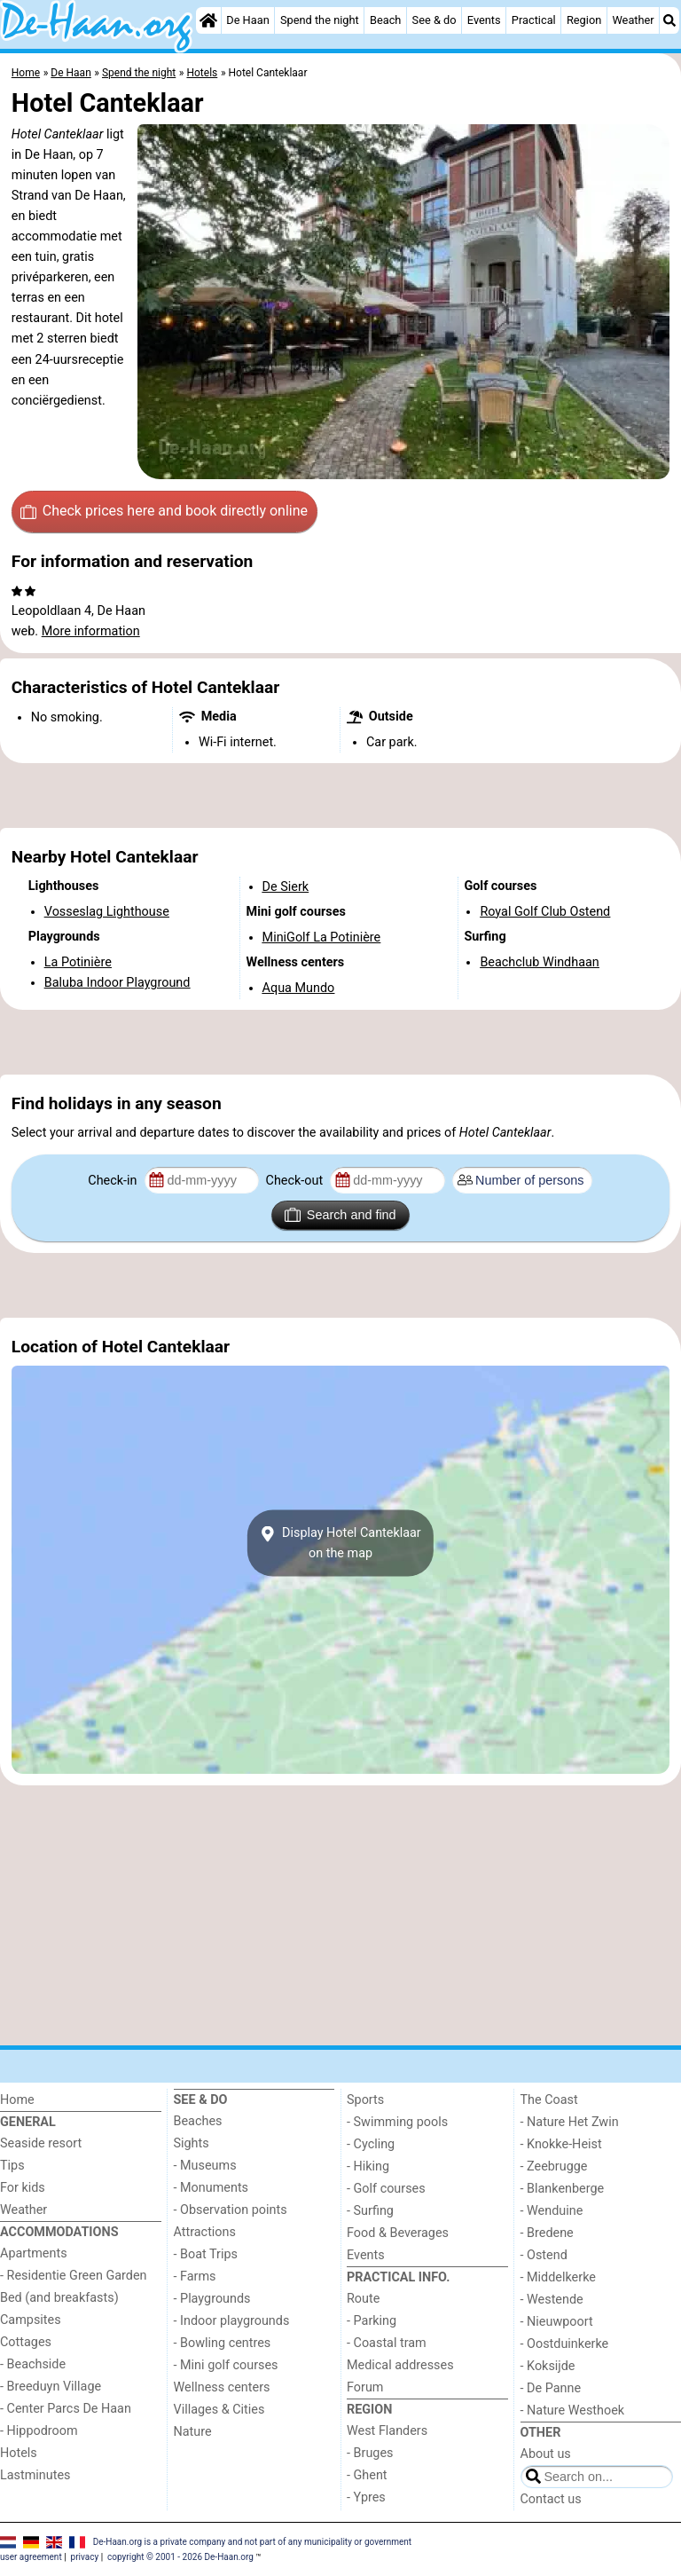  Describe the element at coordinates (368, 2166) in the screenshot. I see `- Hiking` at that location.